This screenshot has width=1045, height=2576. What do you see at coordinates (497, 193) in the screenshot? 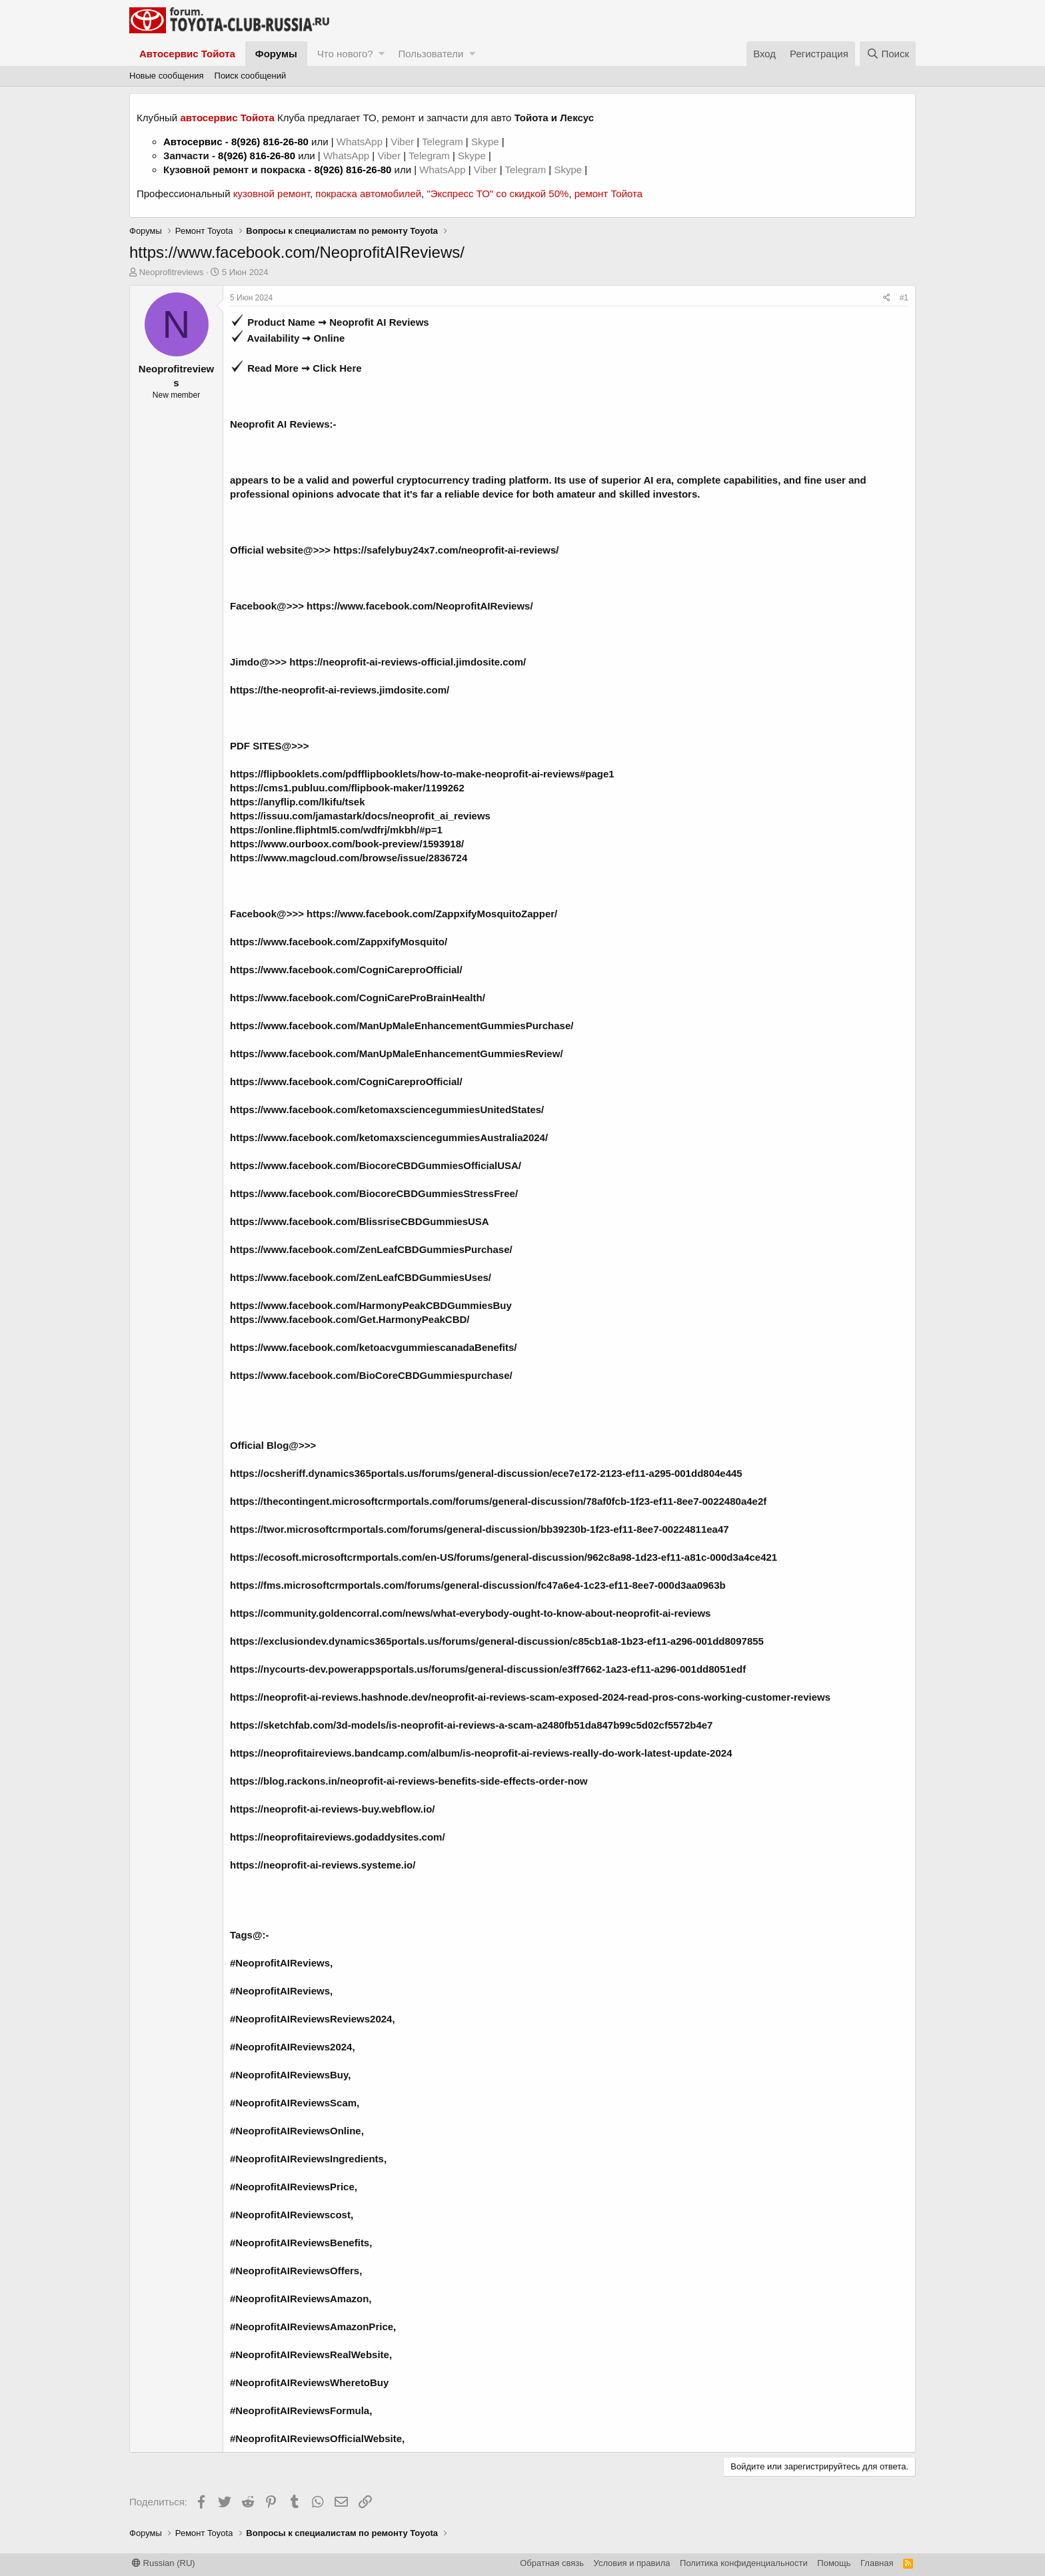
I see `"Экспресс ТО" со скидкой 50%` at bounding box center [497, 193].